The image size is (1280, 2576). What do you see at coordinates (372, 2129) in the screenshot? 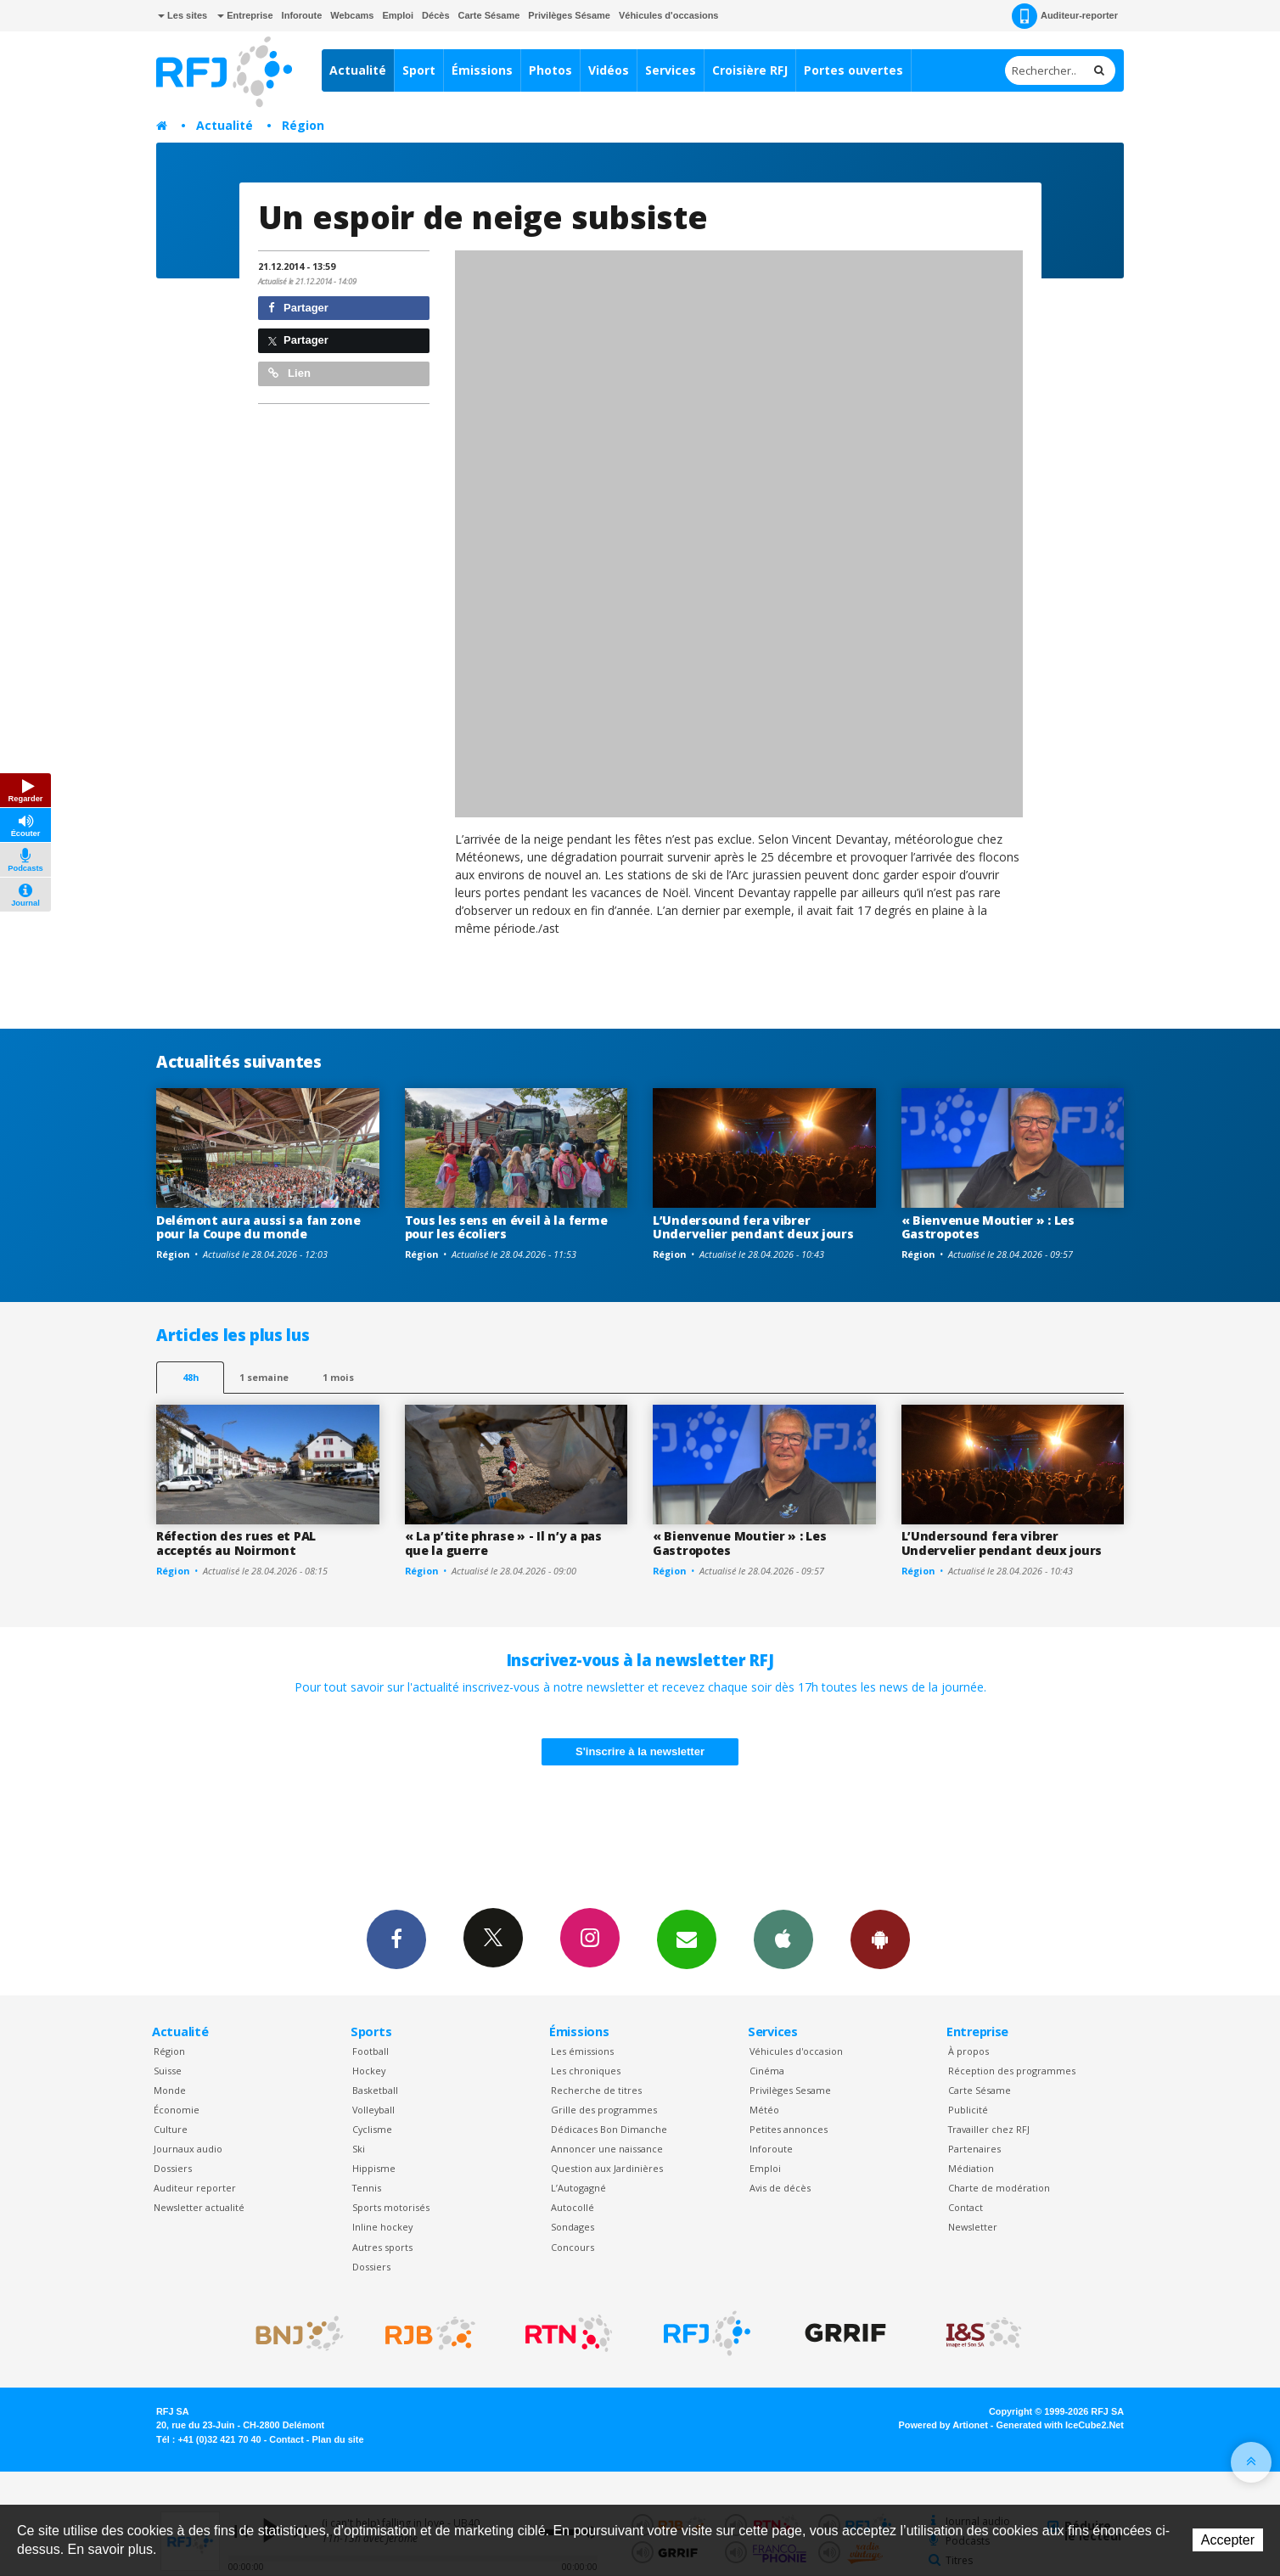
I see `Cyclisme` at bounding box center [372, 2129].